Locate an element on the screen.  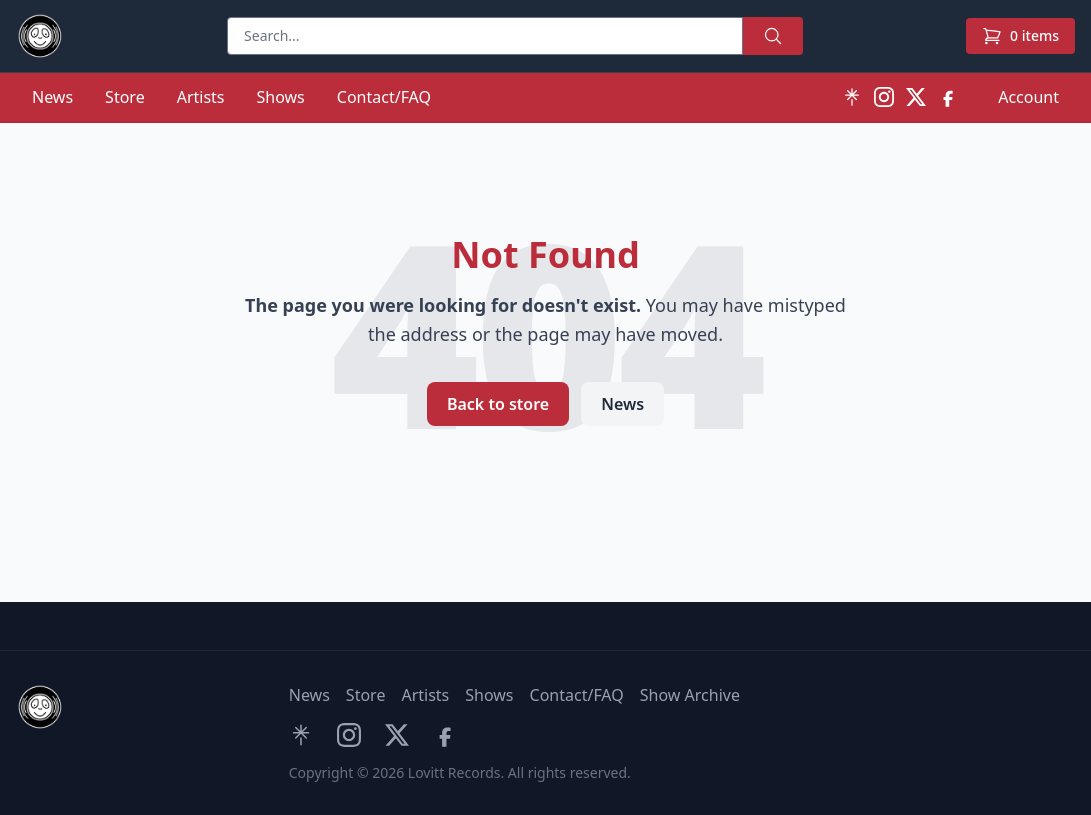
Store is located at coordinates (125, 97).